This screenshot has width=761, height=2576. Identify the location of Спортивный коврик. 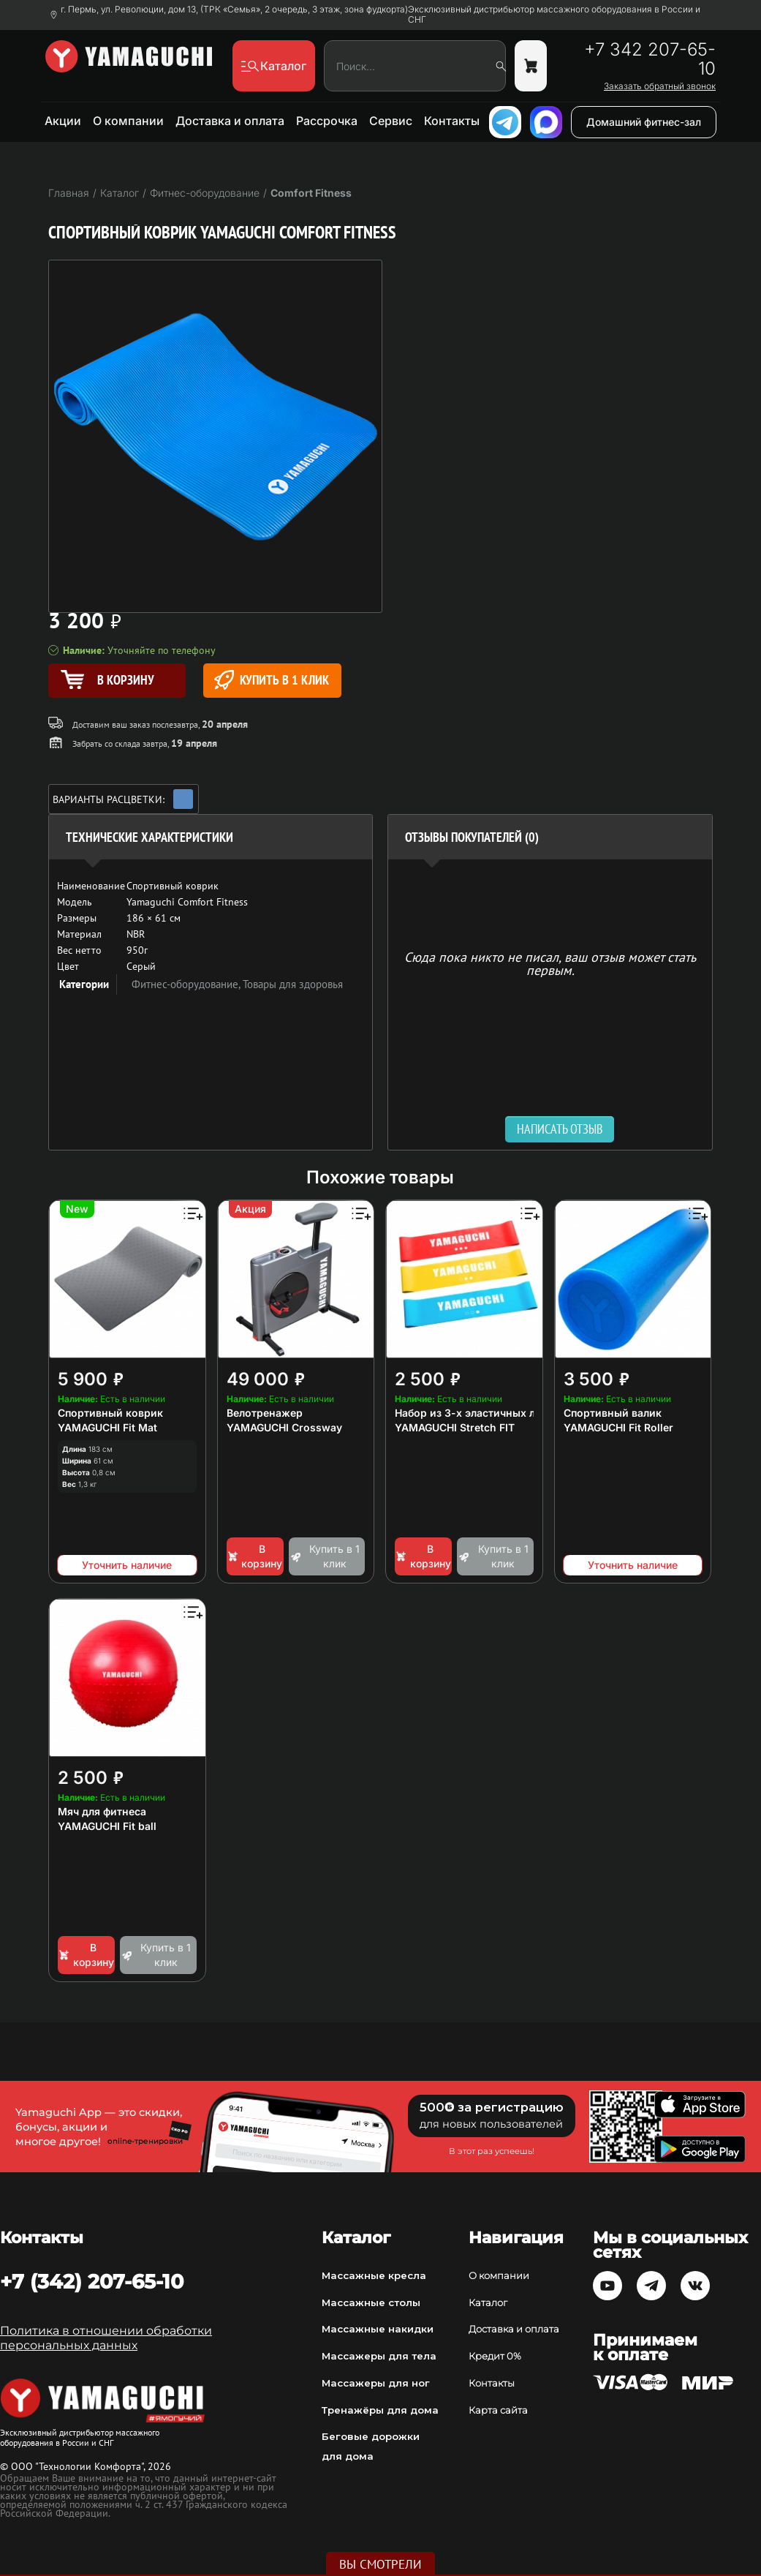
(110, 1412).